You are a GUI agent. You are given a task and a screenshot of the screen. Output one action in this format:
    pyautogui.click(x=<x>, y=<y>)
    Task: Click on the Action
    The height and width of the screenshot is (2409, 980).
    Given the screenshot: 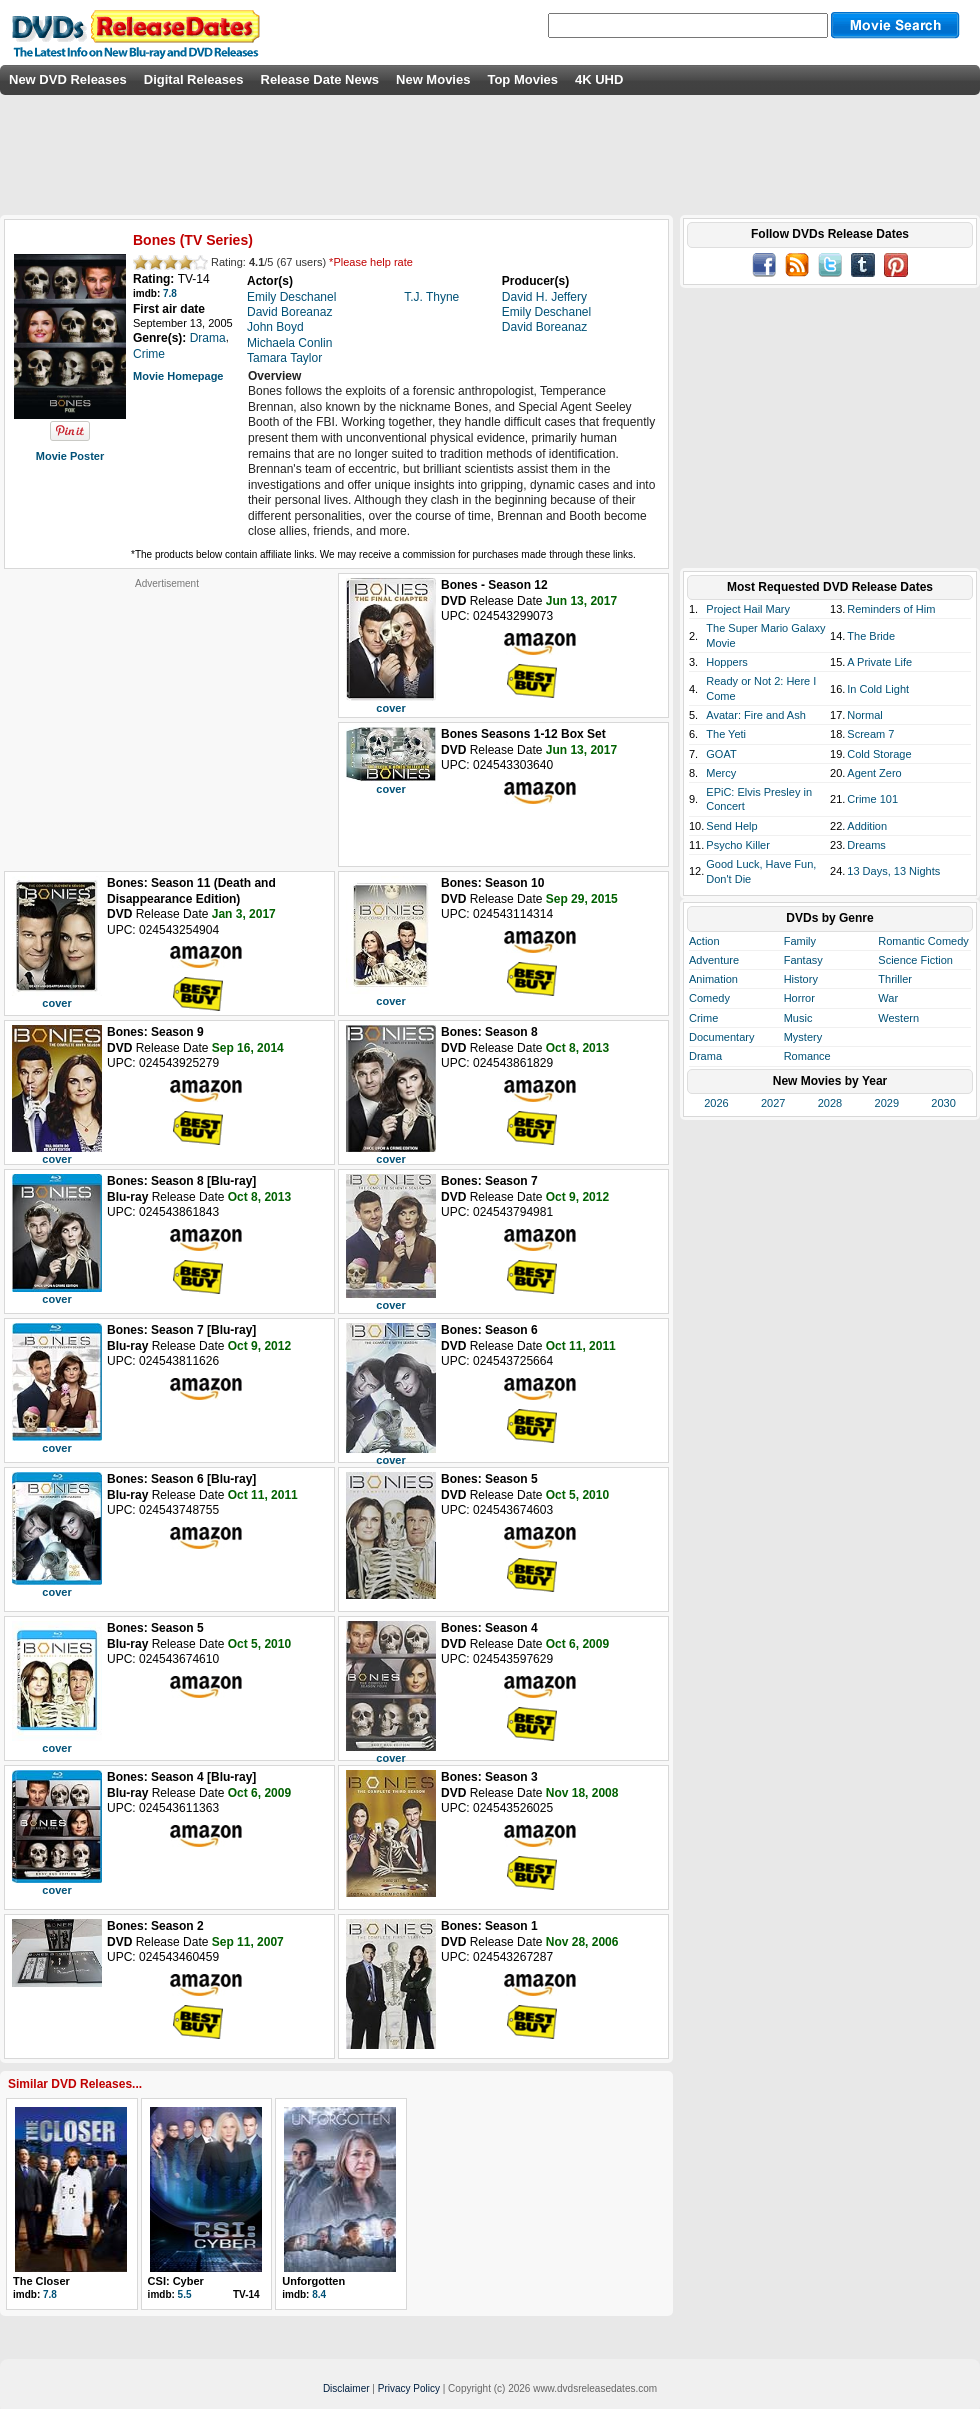 What is the action you would take?
    pyautogui.click(x=704, y=941)
    